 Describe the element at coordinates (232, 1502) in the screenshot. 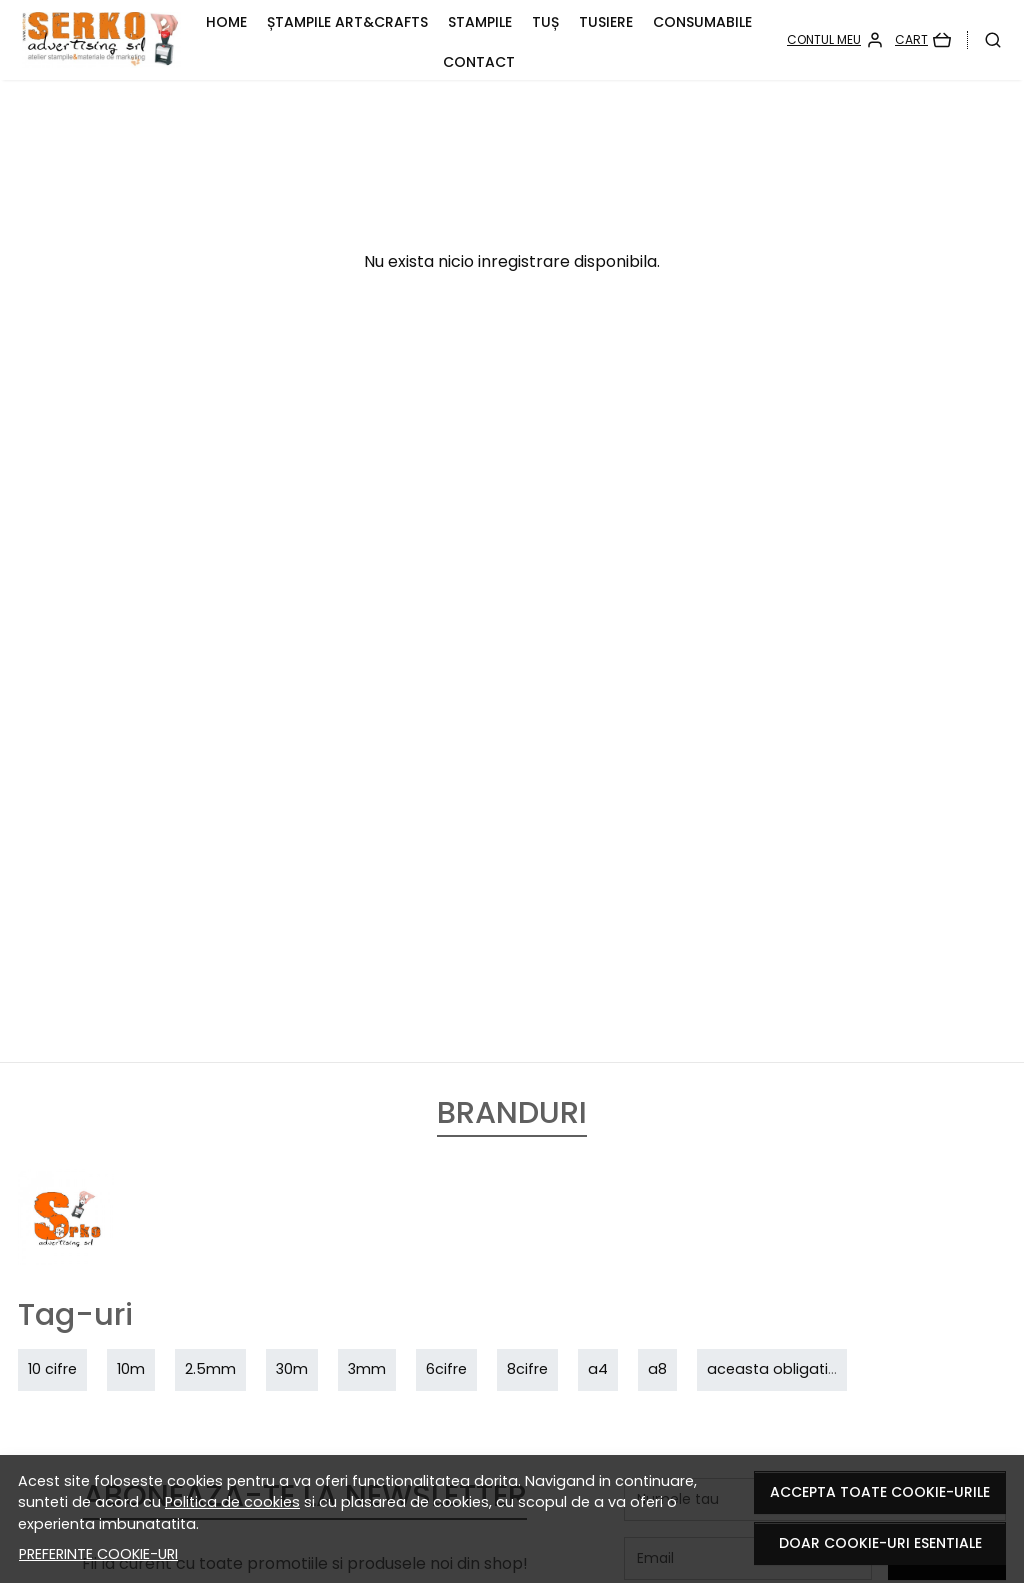

I see `Politica de cookies` at that location.